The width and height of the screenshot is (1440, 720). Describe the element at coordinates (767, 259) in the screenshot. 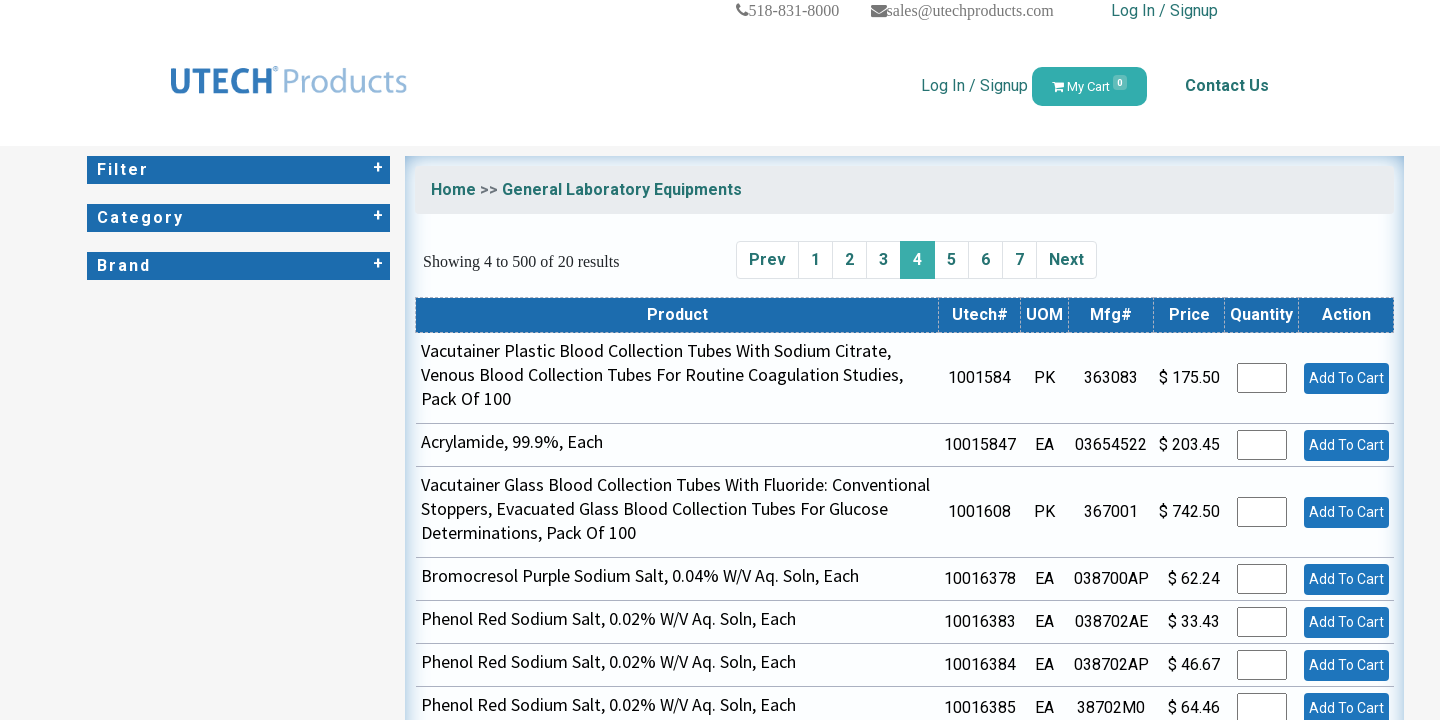

I see `Prev` at that location.